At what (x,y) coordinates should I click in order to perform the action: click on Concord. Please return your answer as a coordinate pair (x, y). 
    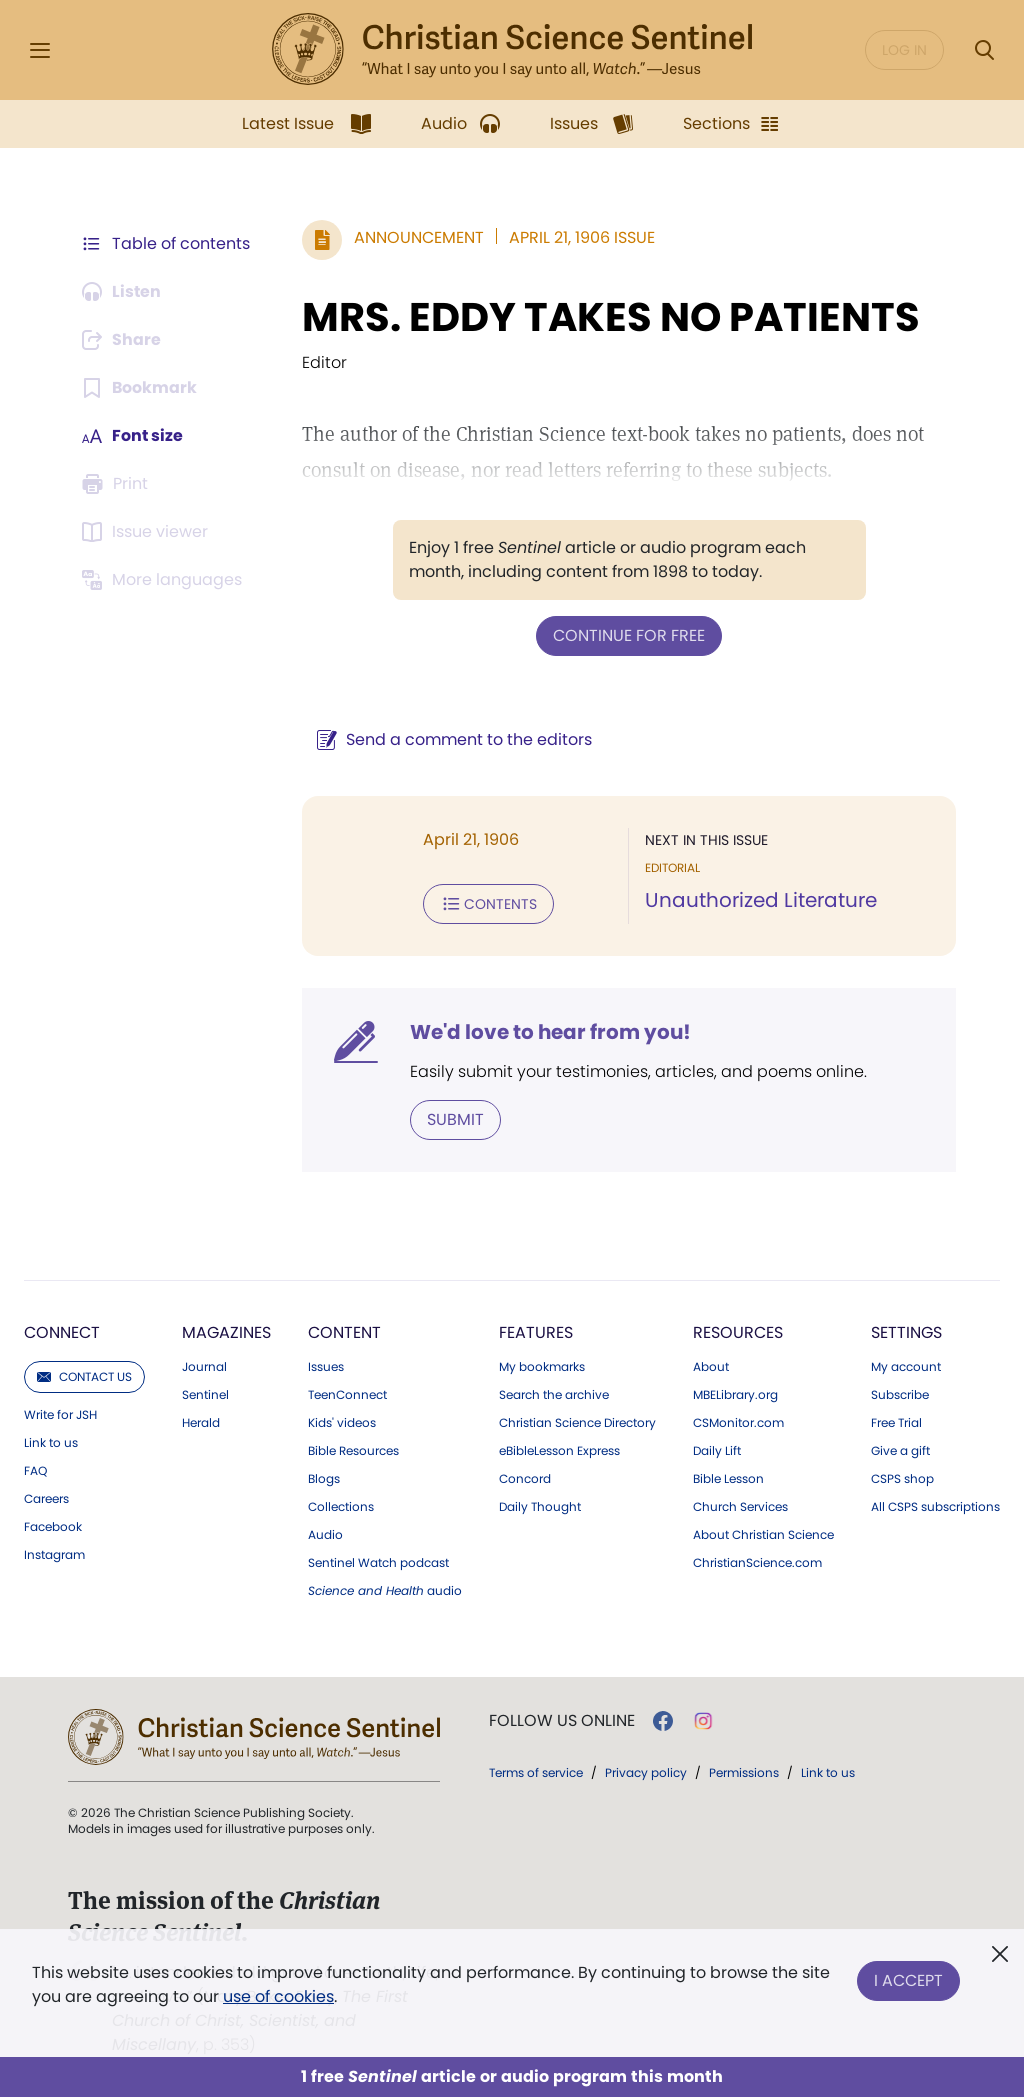
    Looking at the image, I should click on (525, 1479).